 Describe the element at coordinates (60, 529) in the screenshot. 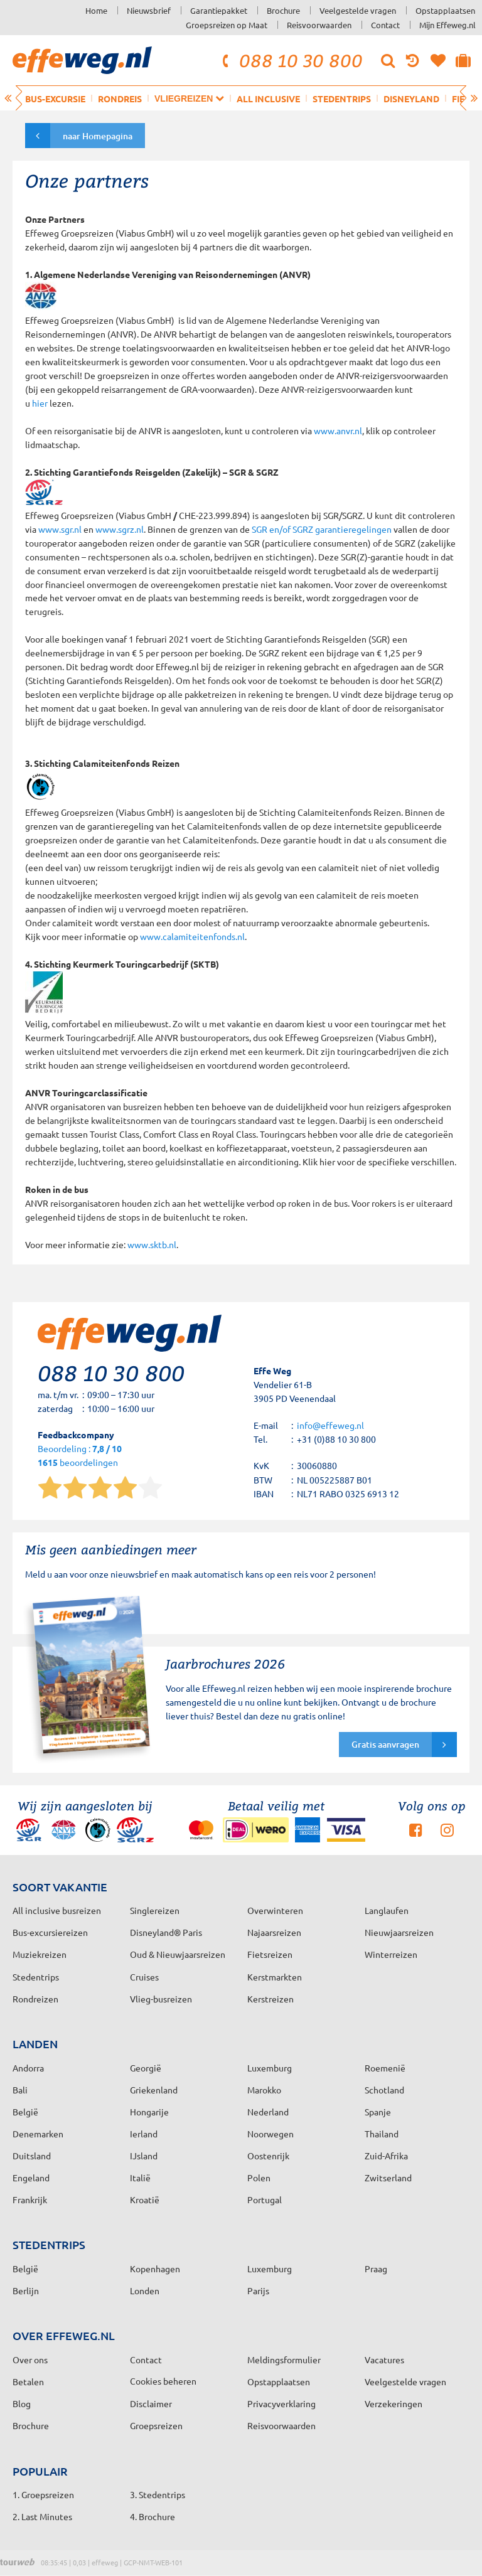

I see `www.sgr.nl` at that location.